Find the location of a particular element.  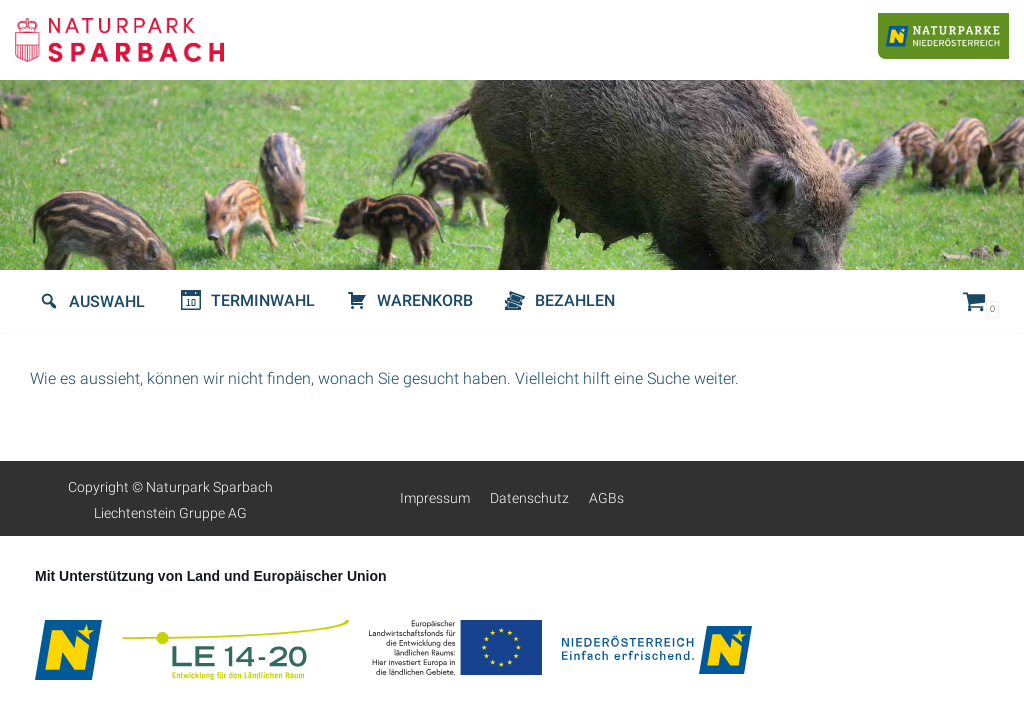

[Naturpark-Sparbach] is located at coordinates (119, 40).